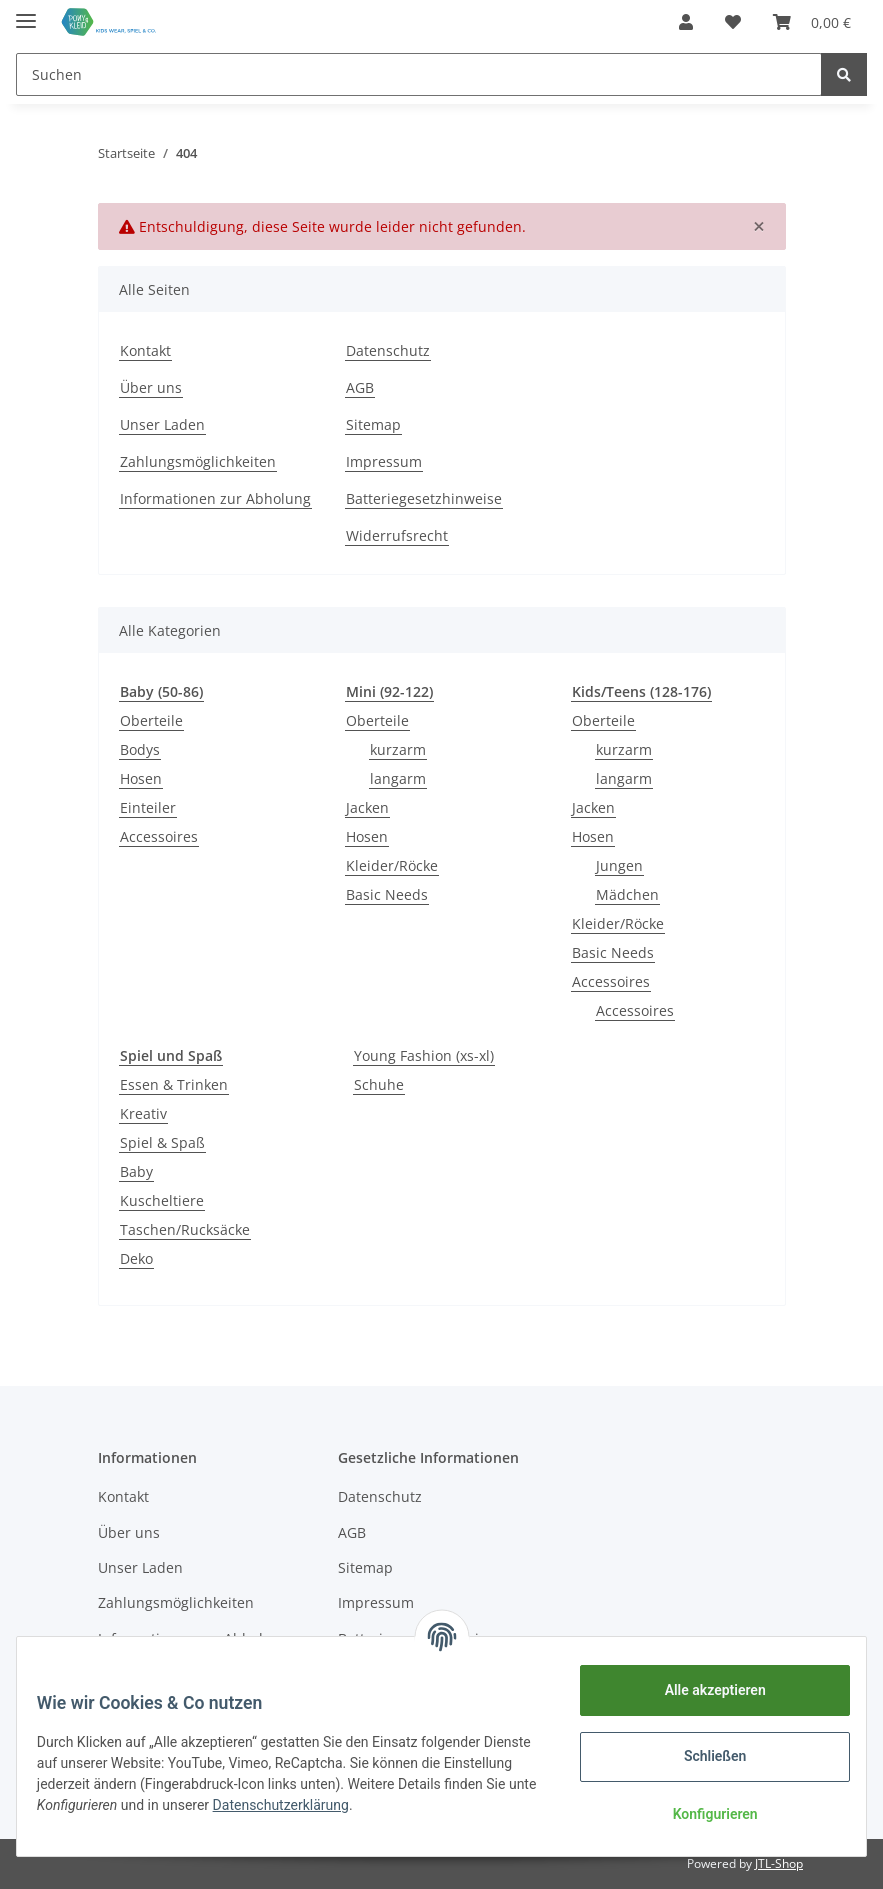 Image resolution: width=883 pixels, height=1889 pixels. I want to click on Kuscheltiere, so click(162, 1200).